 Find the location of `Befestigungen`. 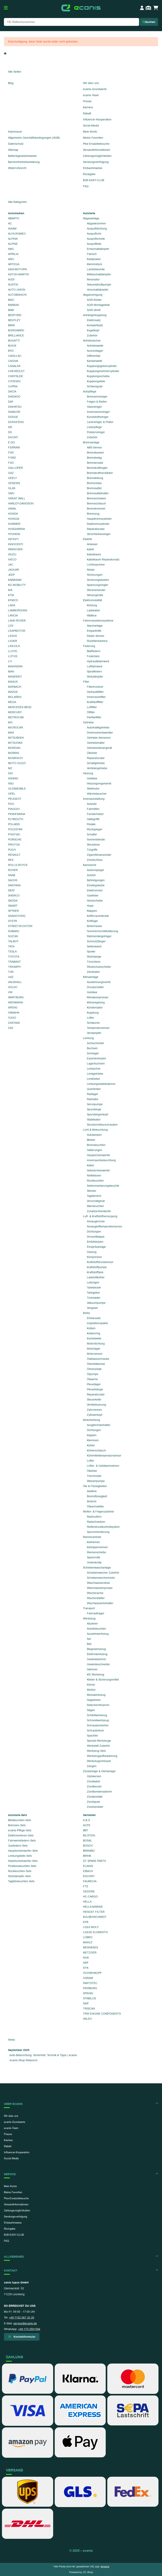

Befestigungen is located at coordinates (96, 880).